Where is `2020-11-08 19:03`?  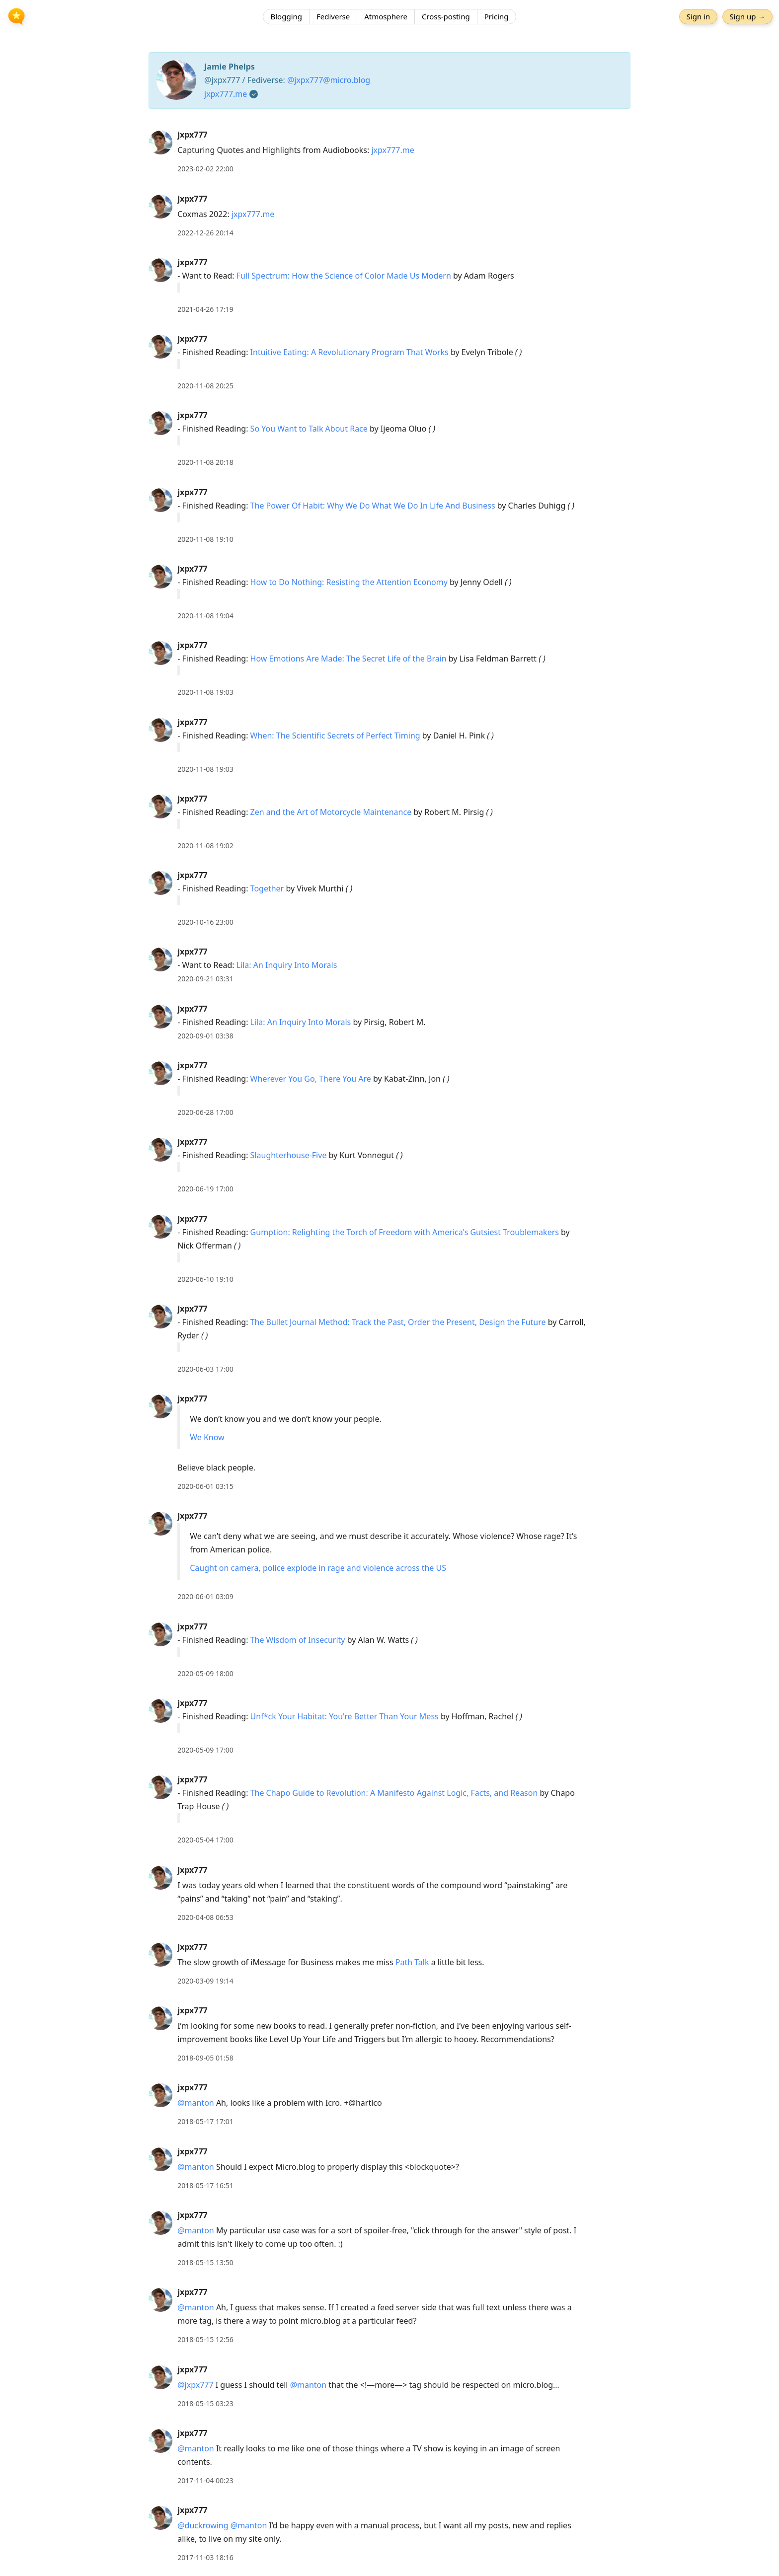
2020-11-08 19:03 is located at coordinates (205, 692).